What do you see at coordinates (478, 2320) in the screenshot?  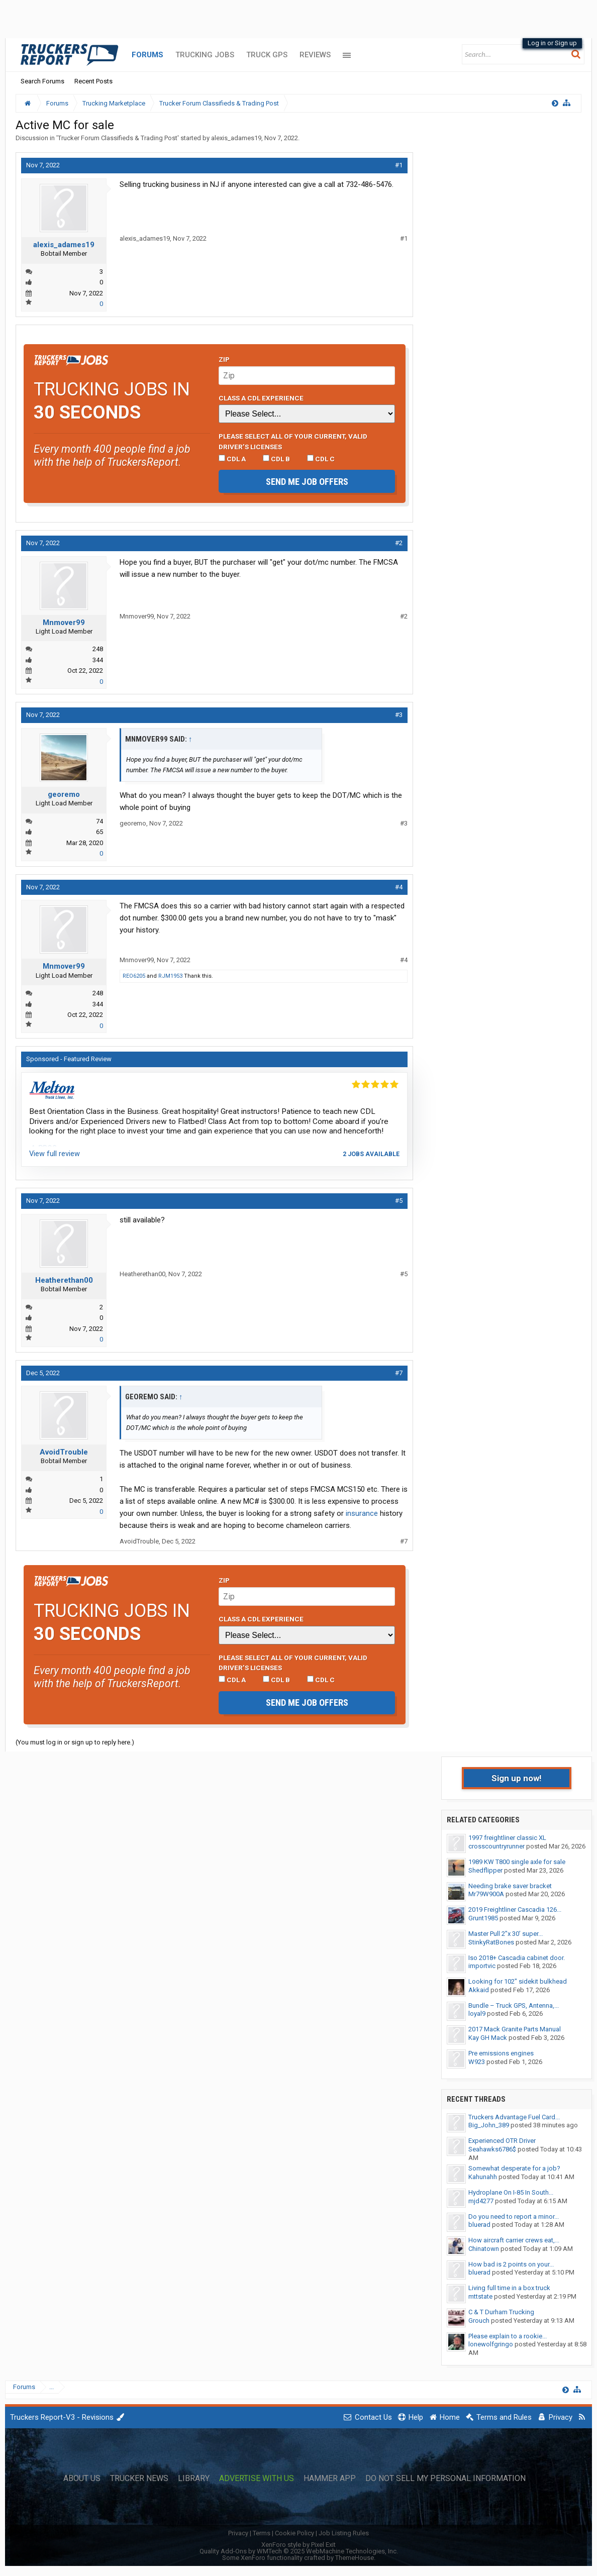 I see `Grouch` at bounding box center [478, 2320].